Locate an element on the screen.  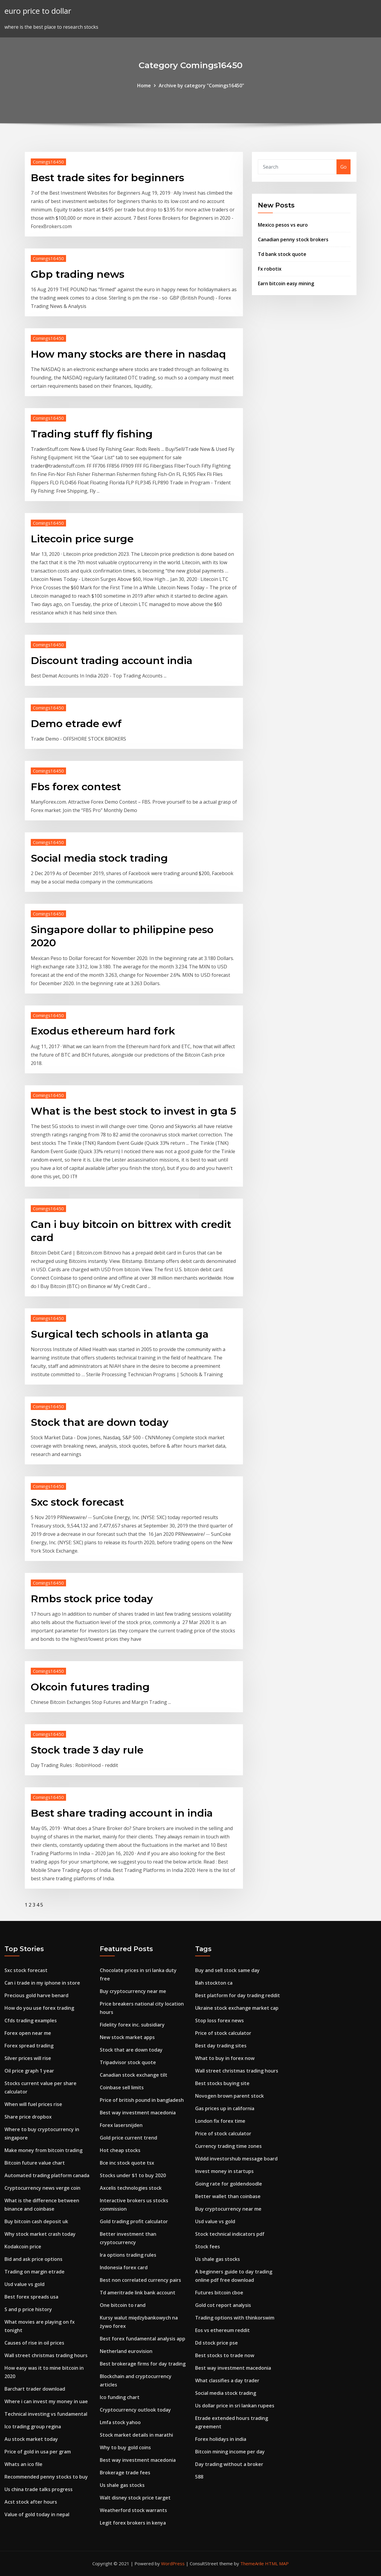
Best share trading account in india is located at coordinates (122, 1813).